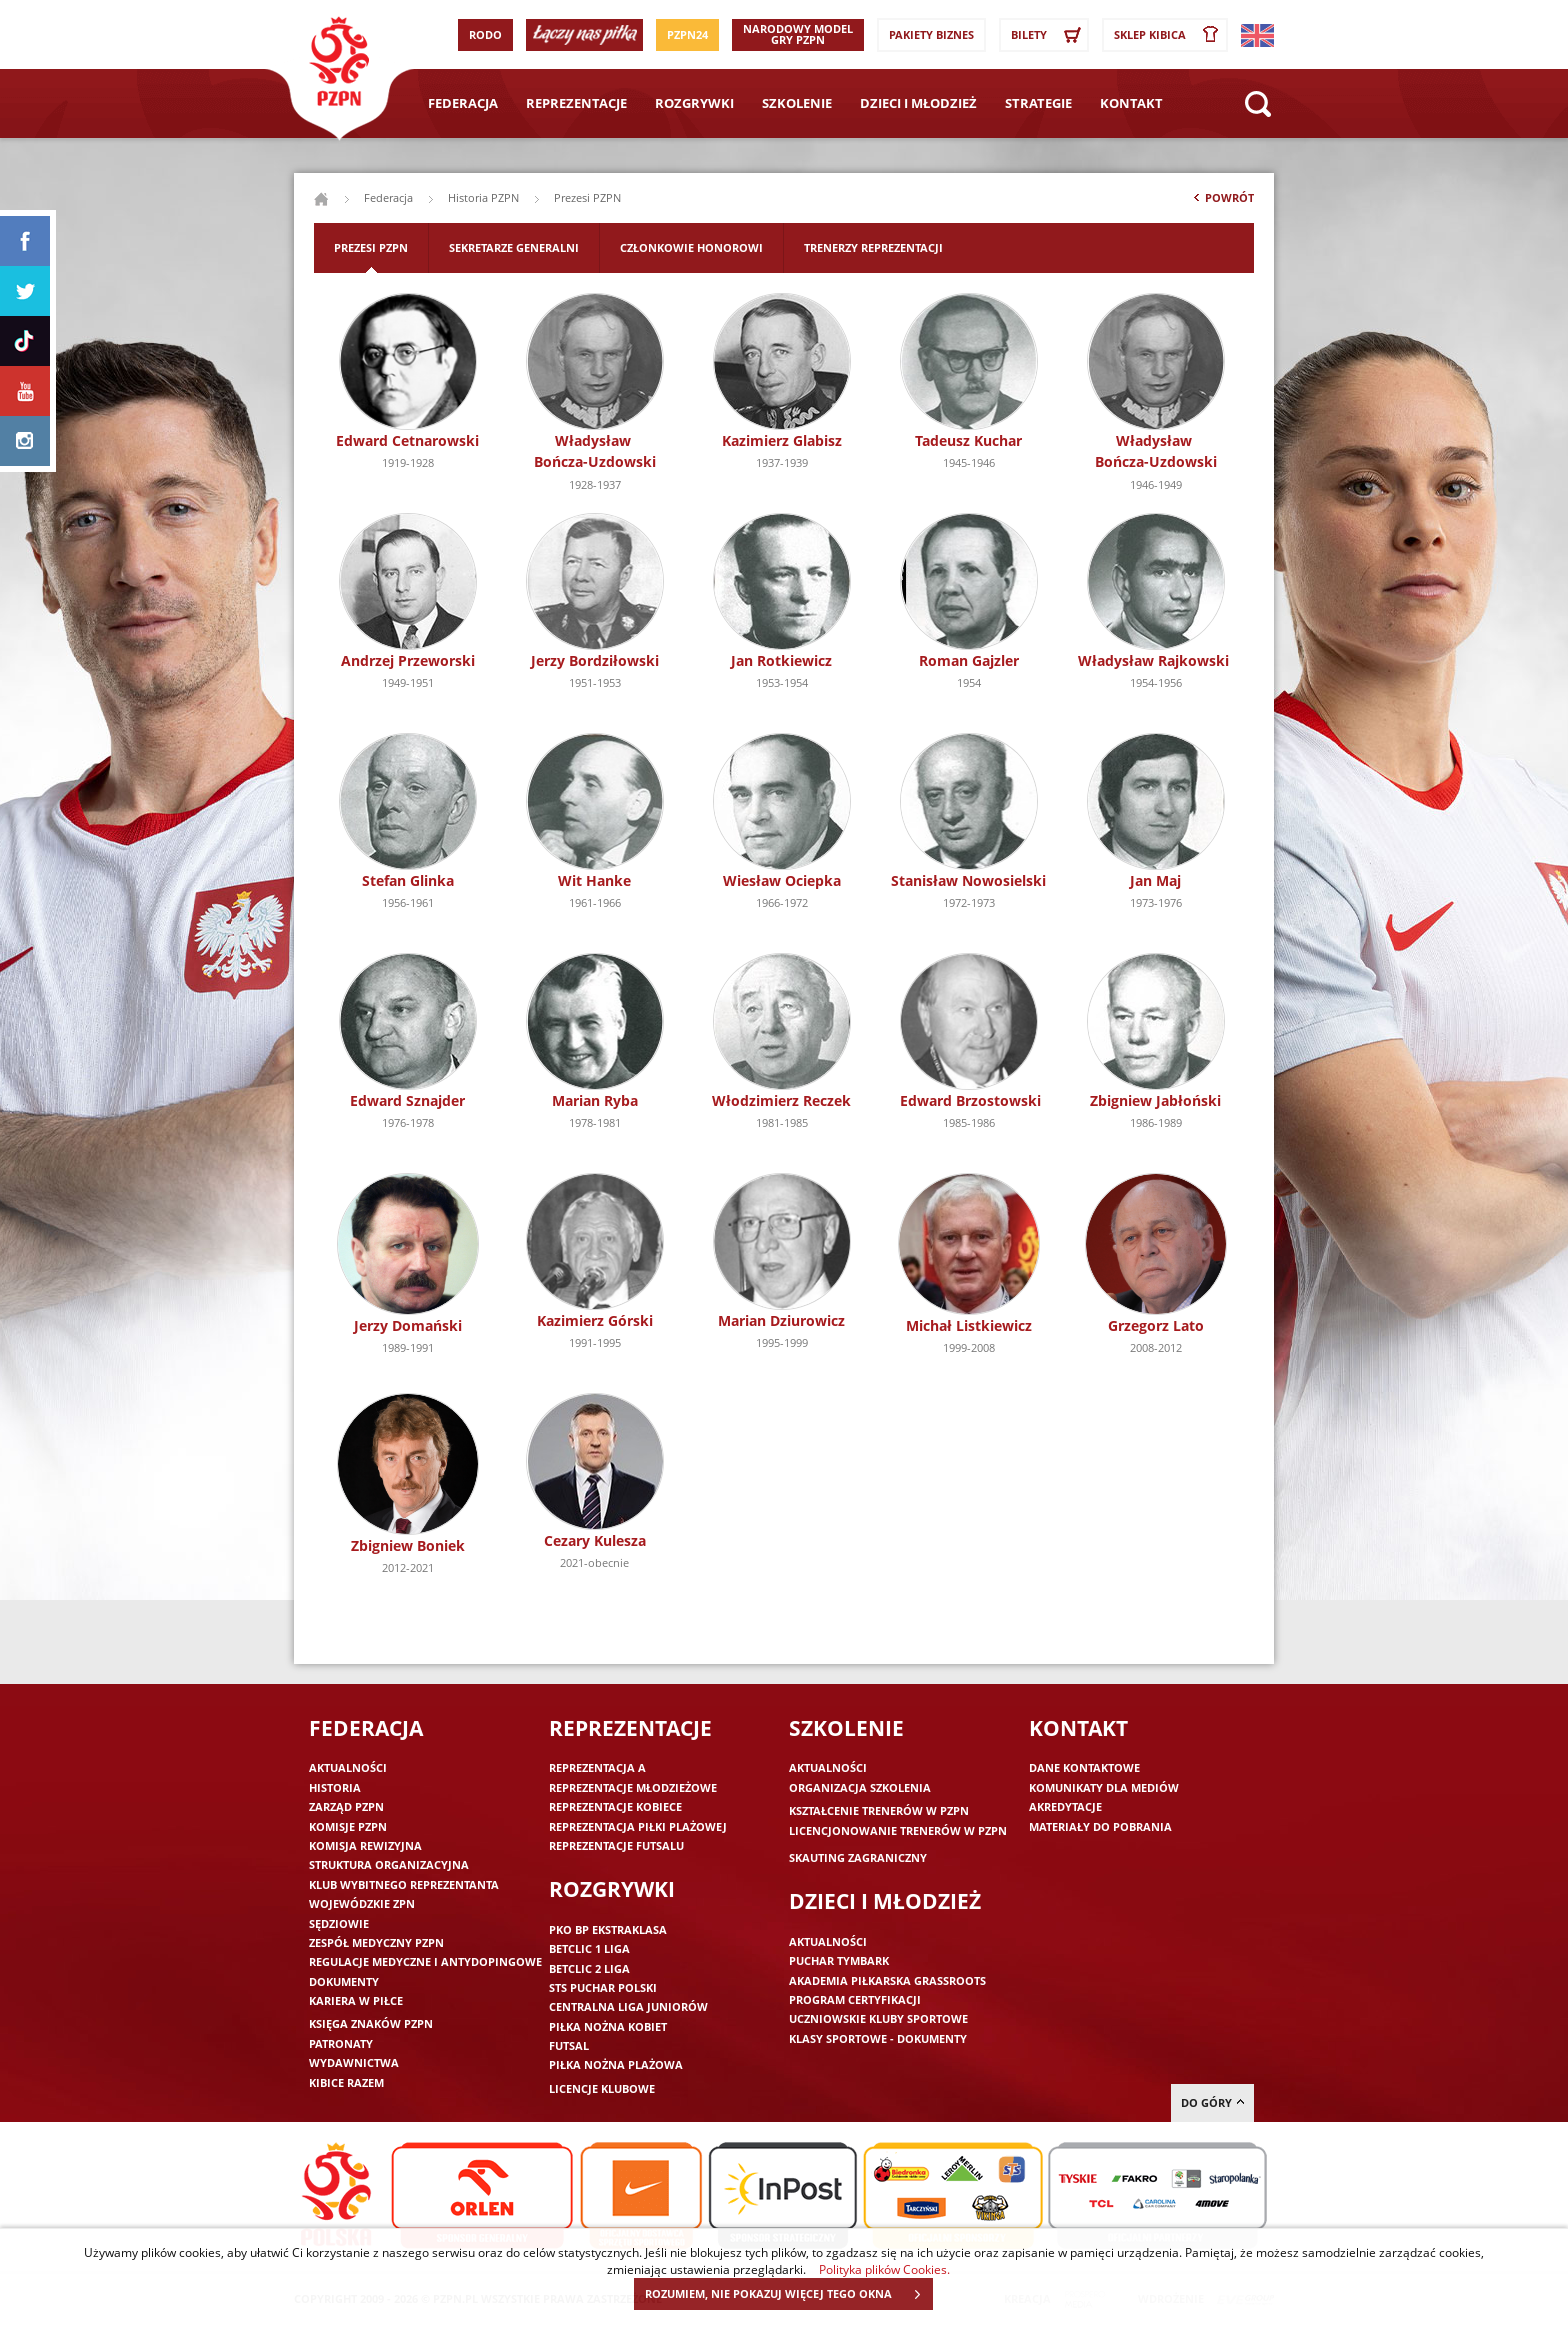  What do you see at coordinates (1065, 1806) in the screenshot?
I see `Akredytacje` at bounding box center [1065, 1806].